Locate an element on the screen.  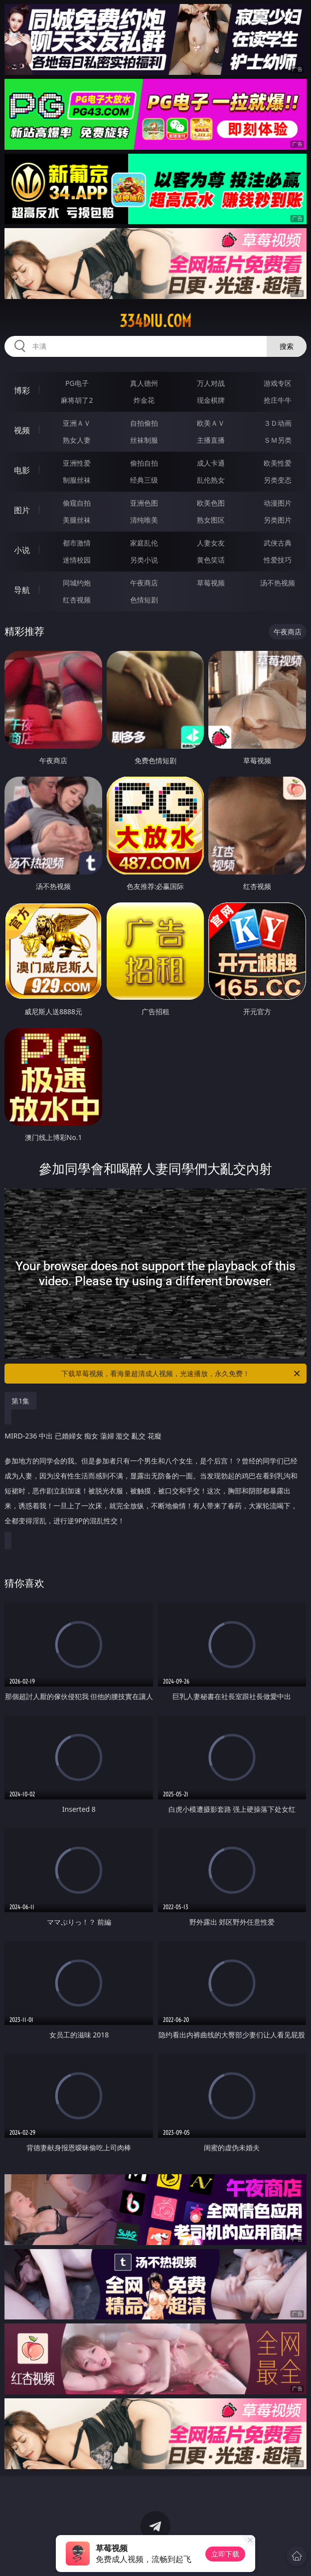
导航 is located at coordinates (22, 589).